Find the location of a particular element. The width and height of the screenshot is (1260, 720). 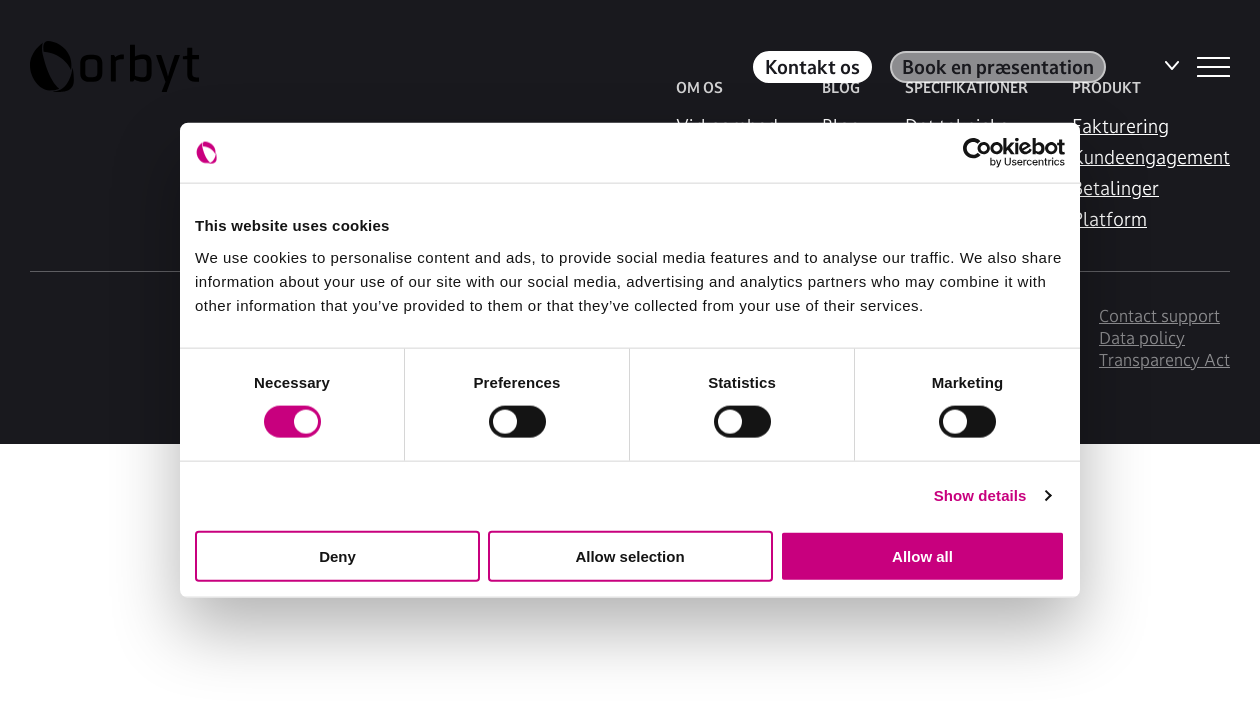

Kundeengagement is located at coordinates (1151, 157).